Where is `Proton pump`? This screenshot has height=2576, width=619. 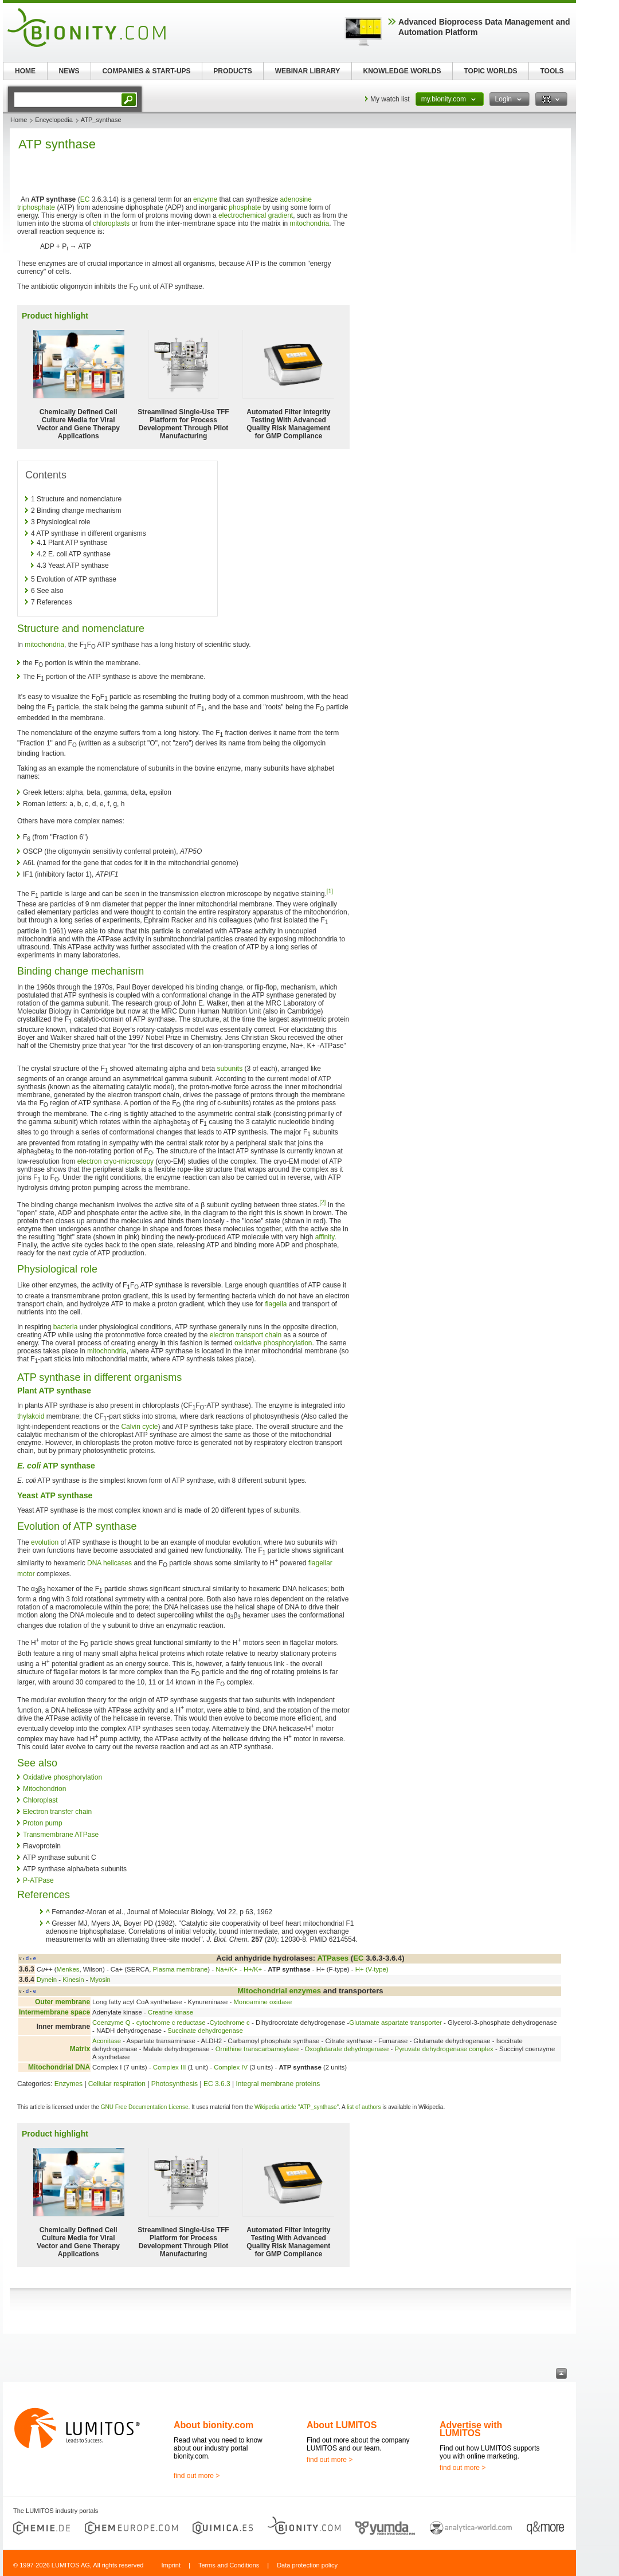 Proton pump is located at coordinates (42, 1823).